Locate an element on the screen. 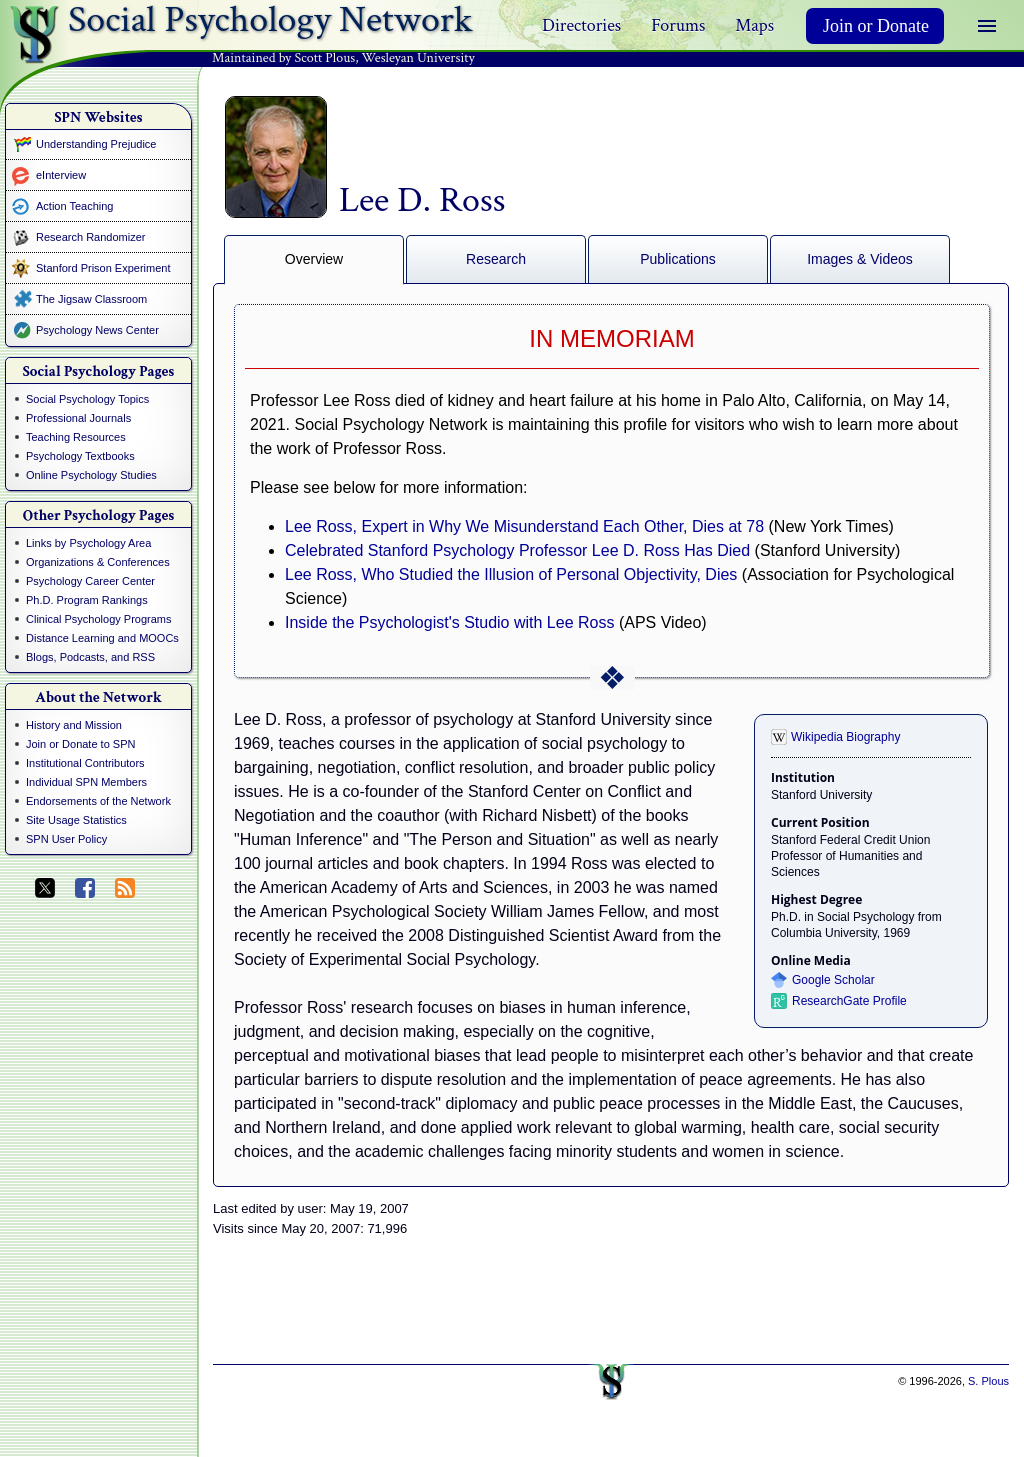 Image resolution: width=1024 pixels, height=1457 pixels. Distance Learning and MOOCs is located at coordinates (102, 638).